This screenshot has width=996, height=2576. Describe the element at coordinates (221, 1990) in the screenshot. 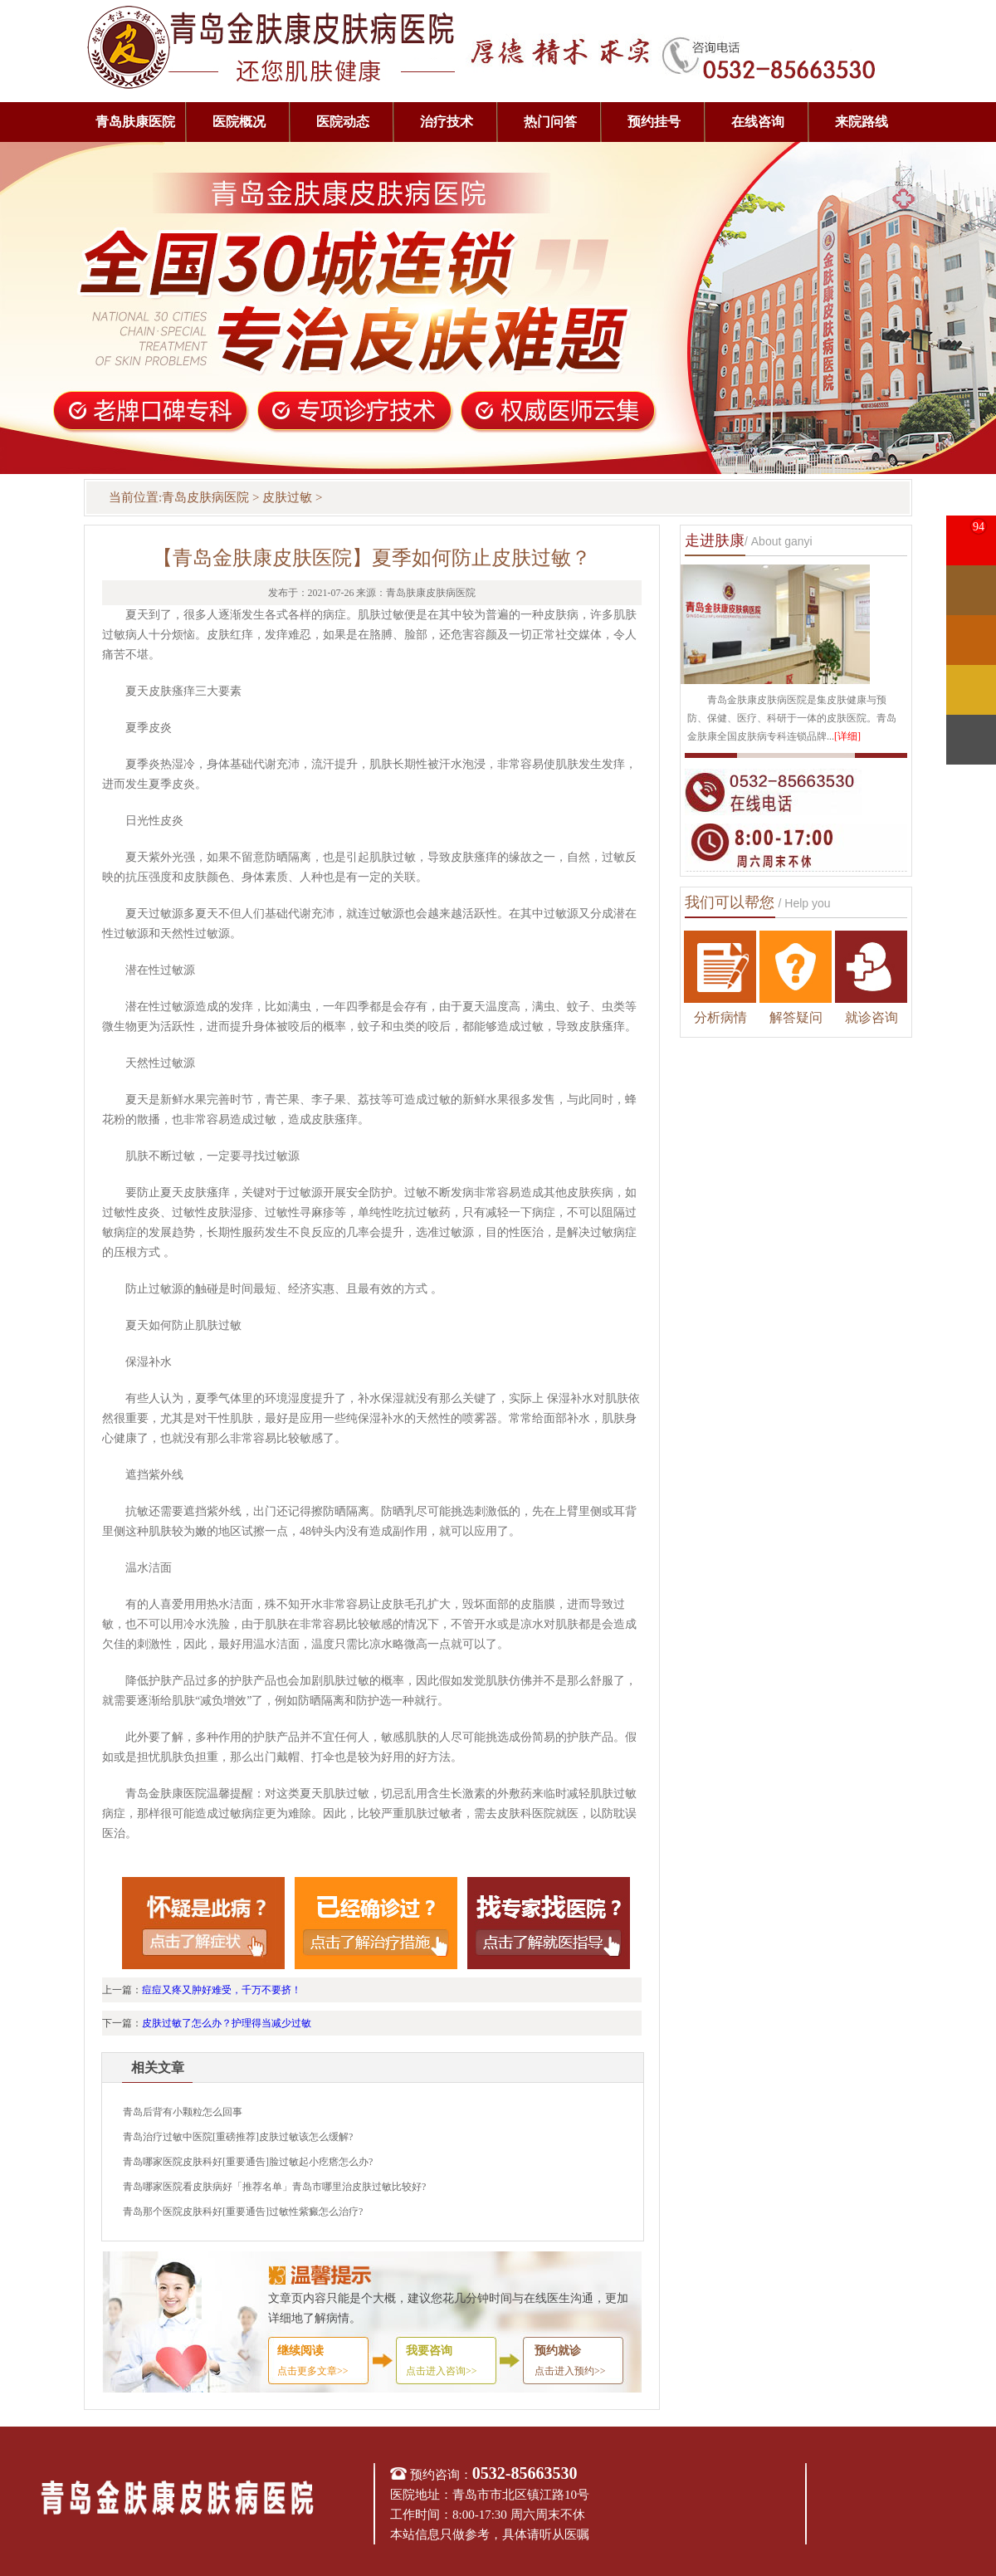

I see `痘痘又疼又肿好难受，千万不要挤！` at that location.